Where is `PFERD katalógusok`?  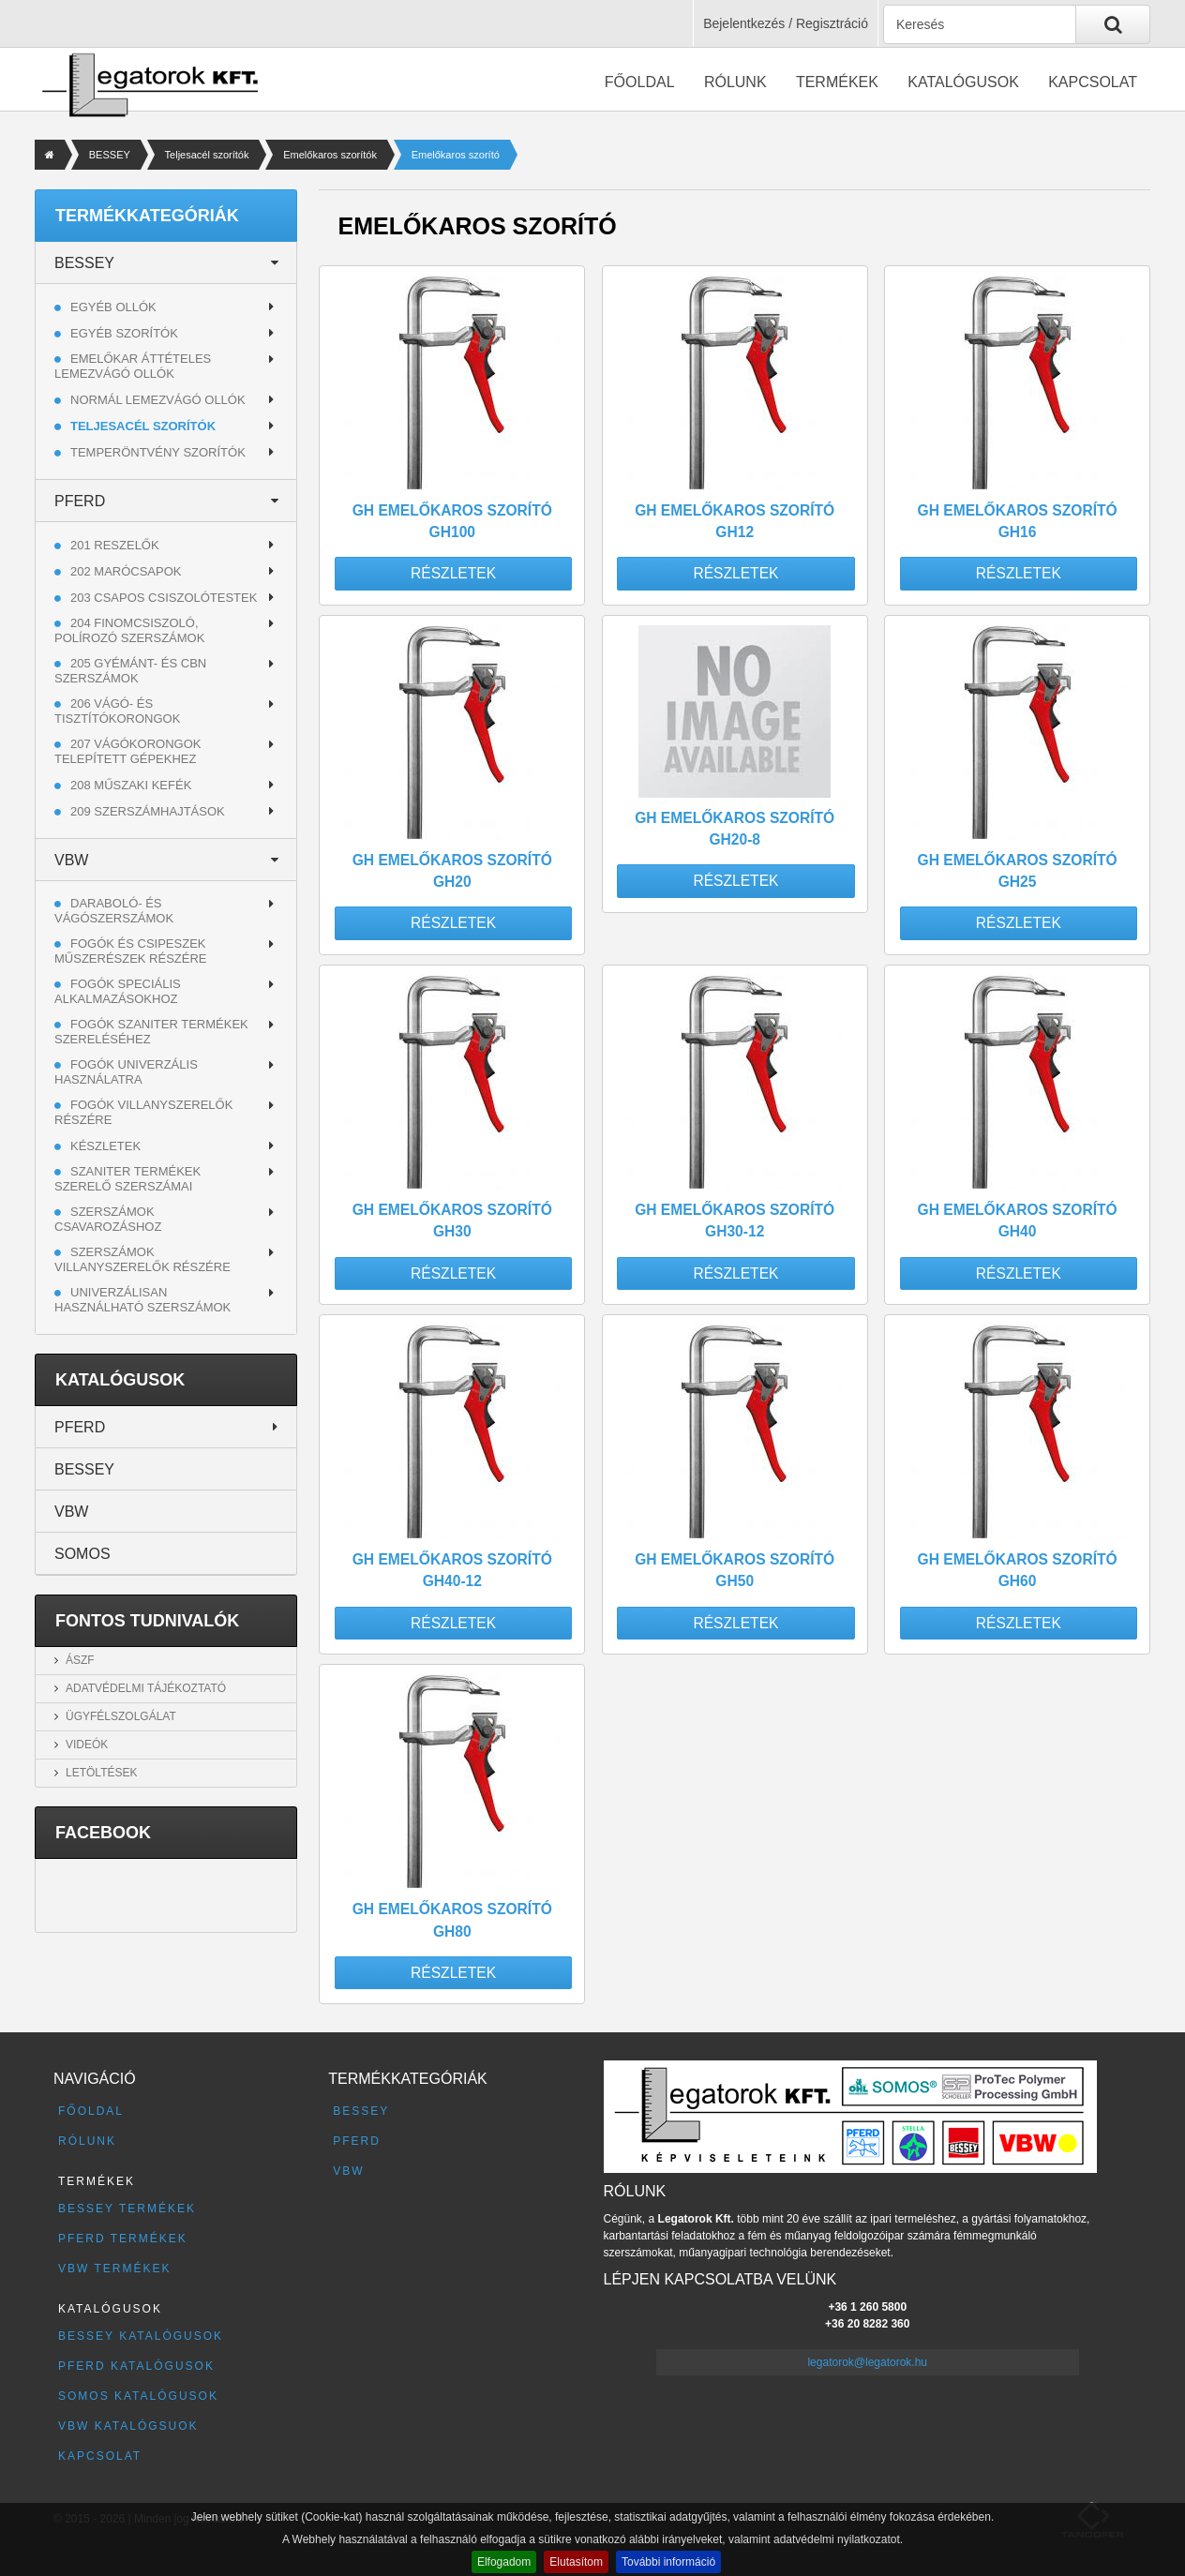 PFERD katalógusok is located at coordinates (136, 2366).